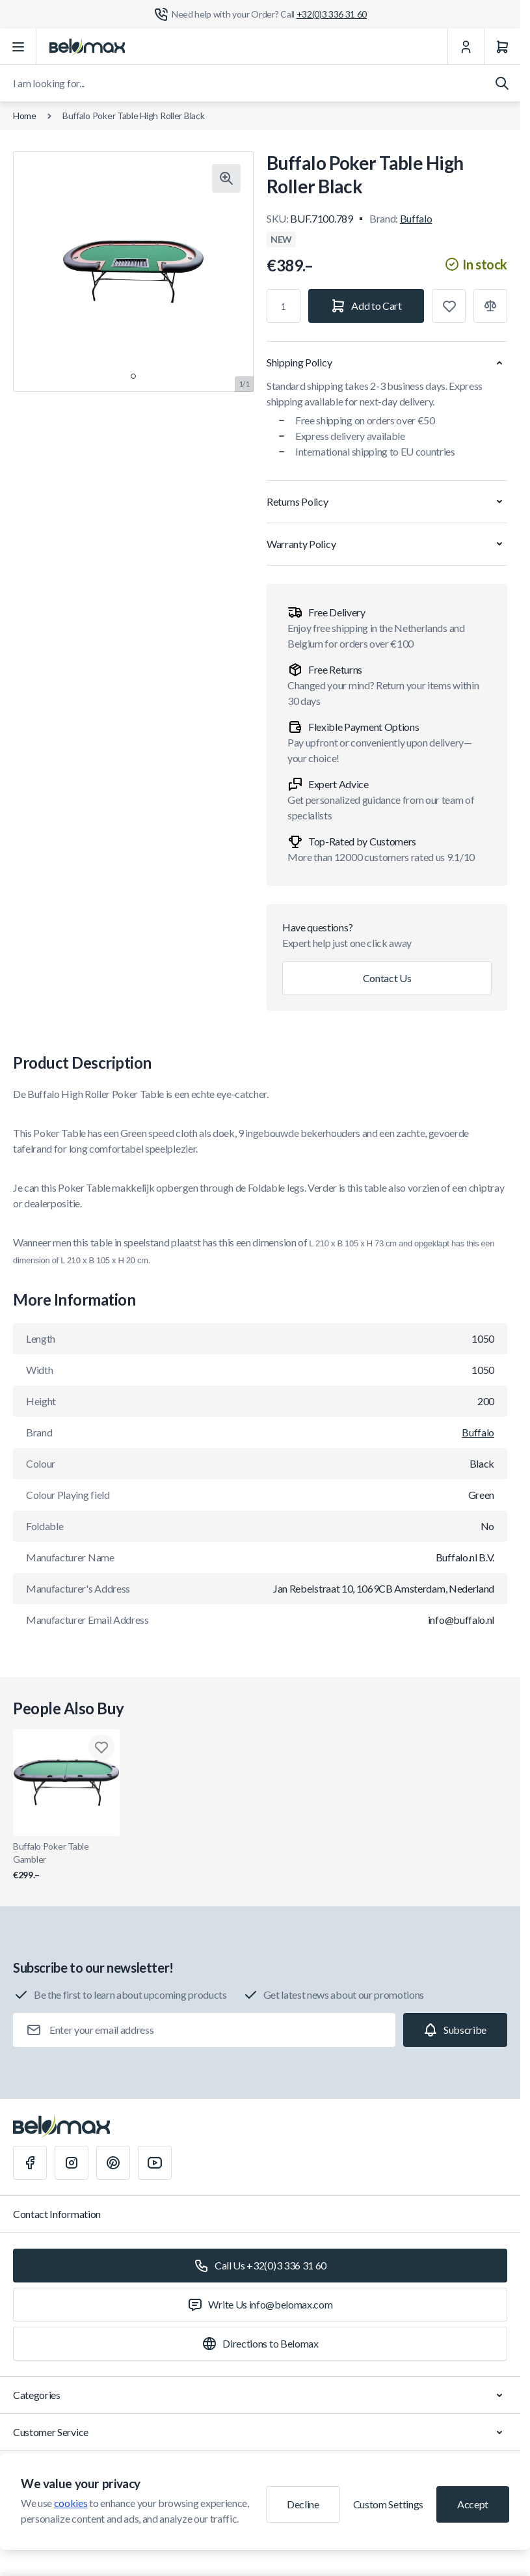  I want to click on Buffalo Poker Table High Roller Black, so click(133, 115).